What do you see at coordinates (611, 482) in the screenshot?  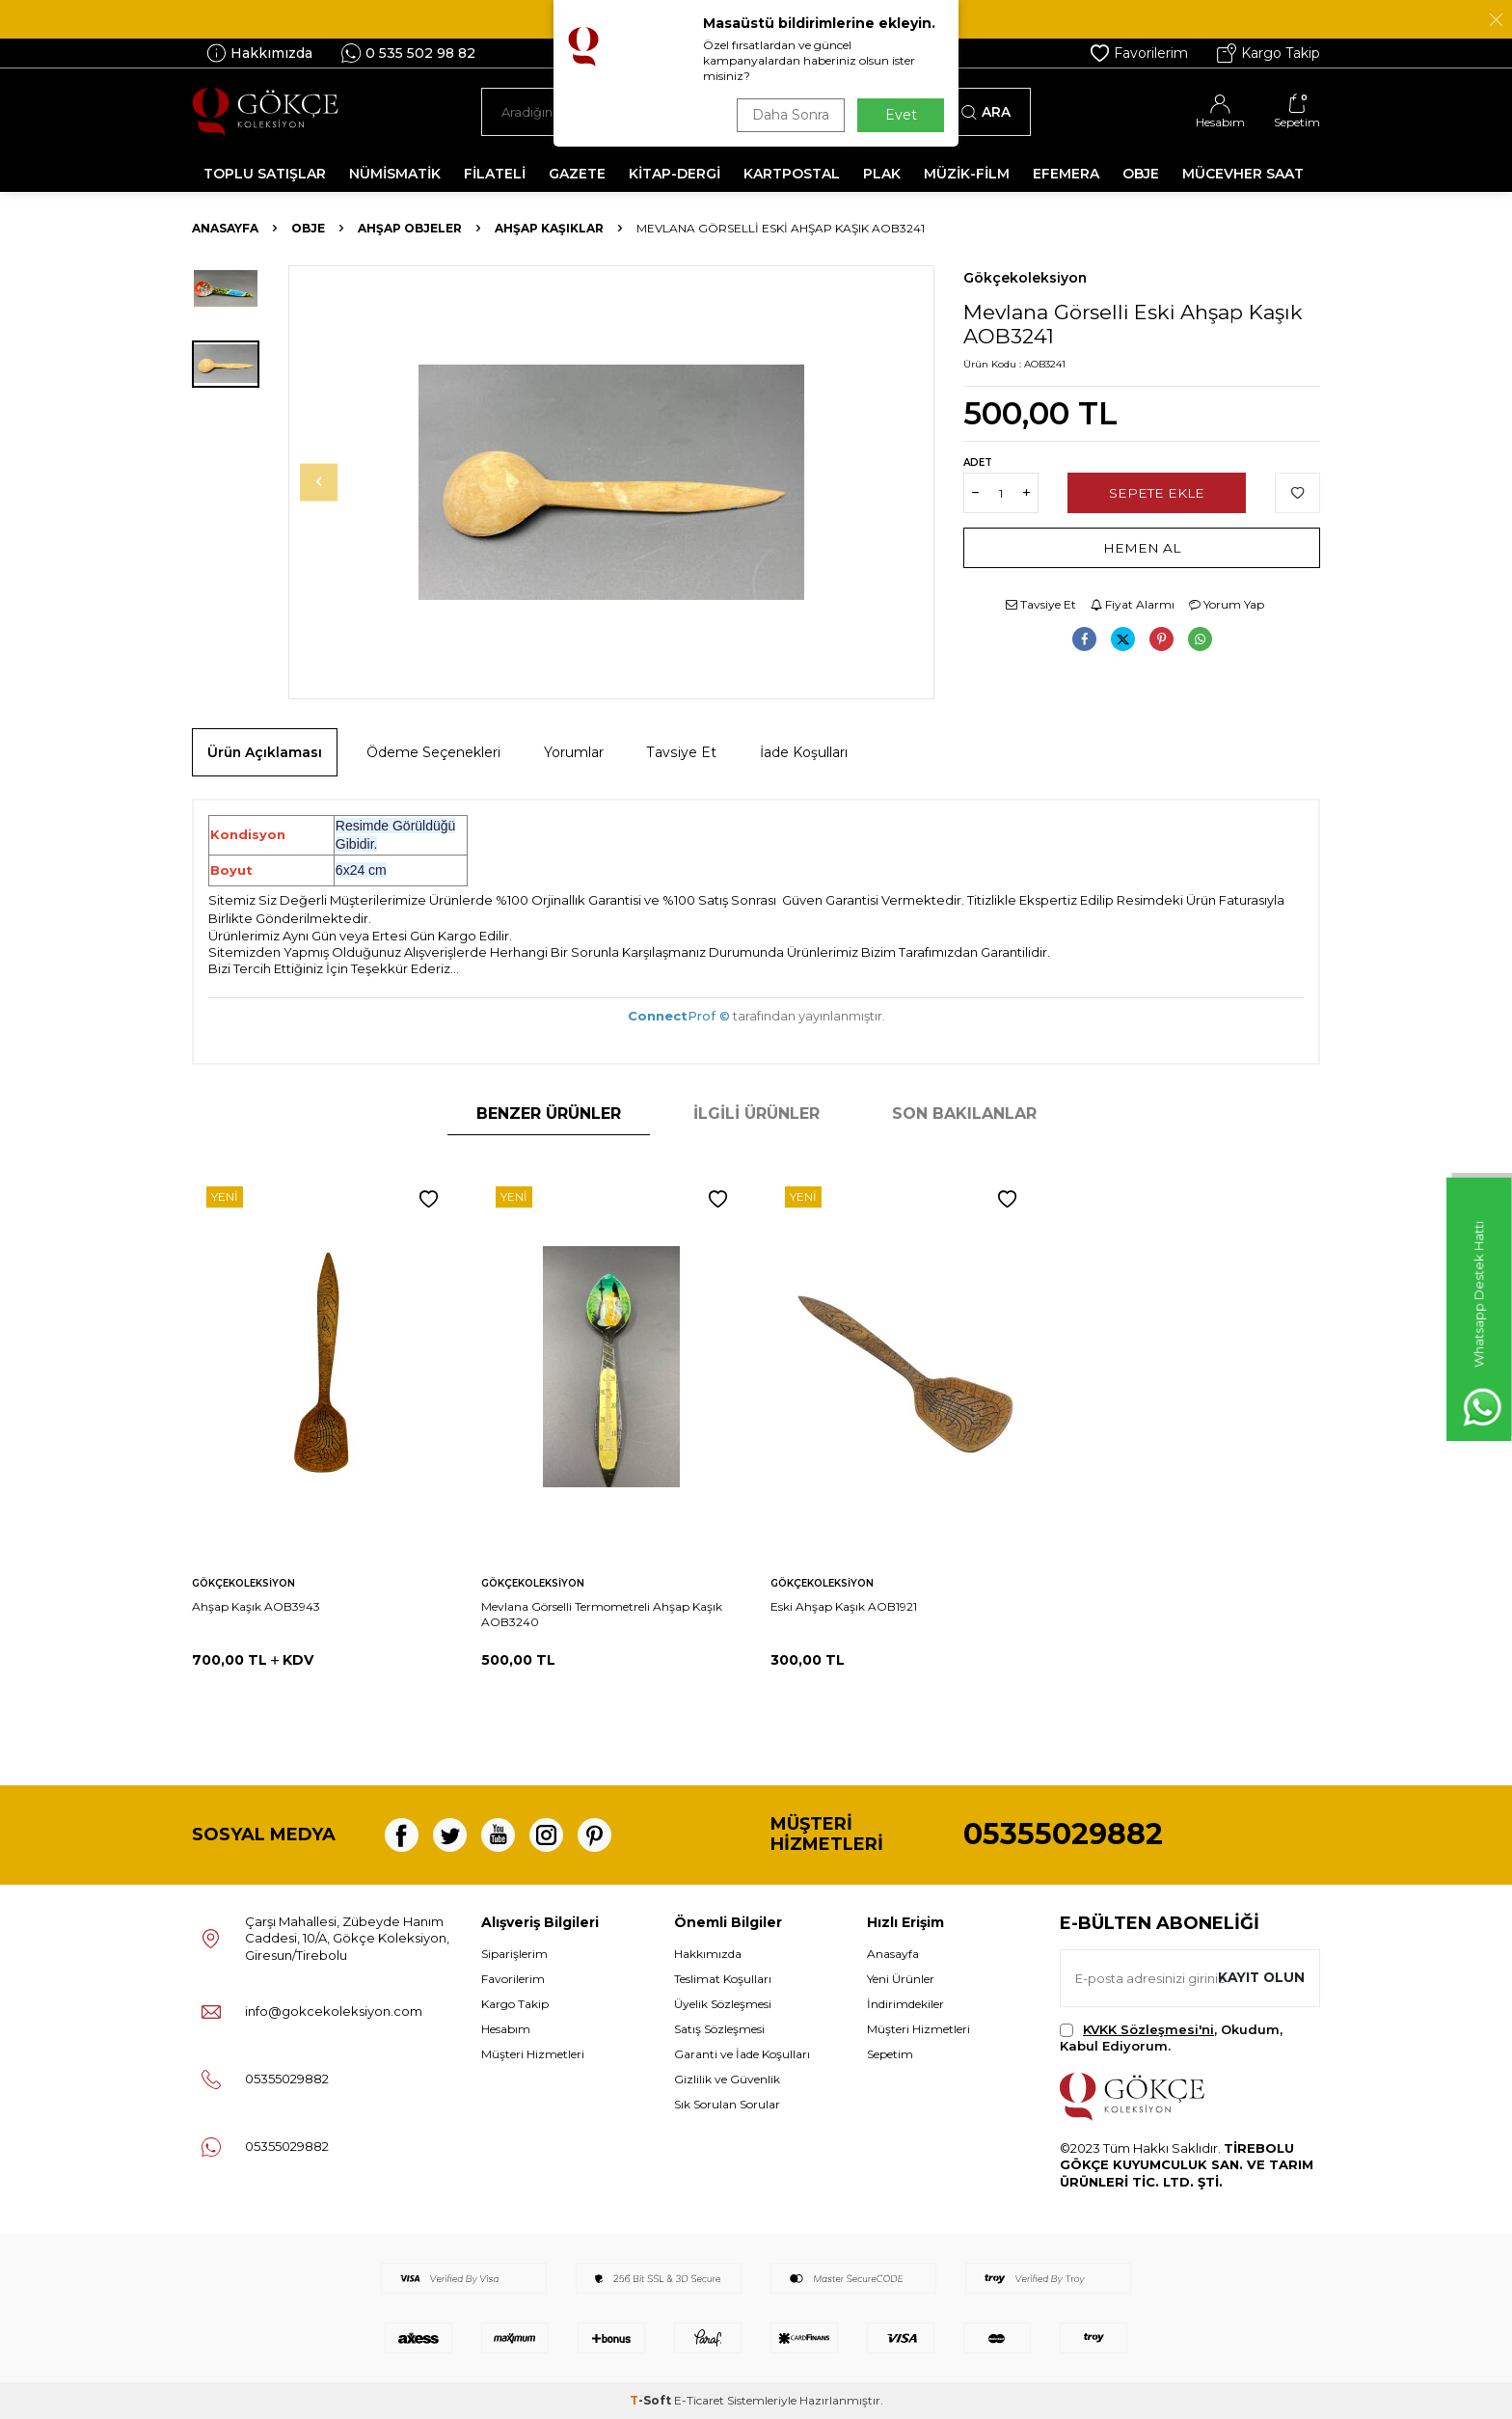 I see `[group]` at bounding box center [611, 482].